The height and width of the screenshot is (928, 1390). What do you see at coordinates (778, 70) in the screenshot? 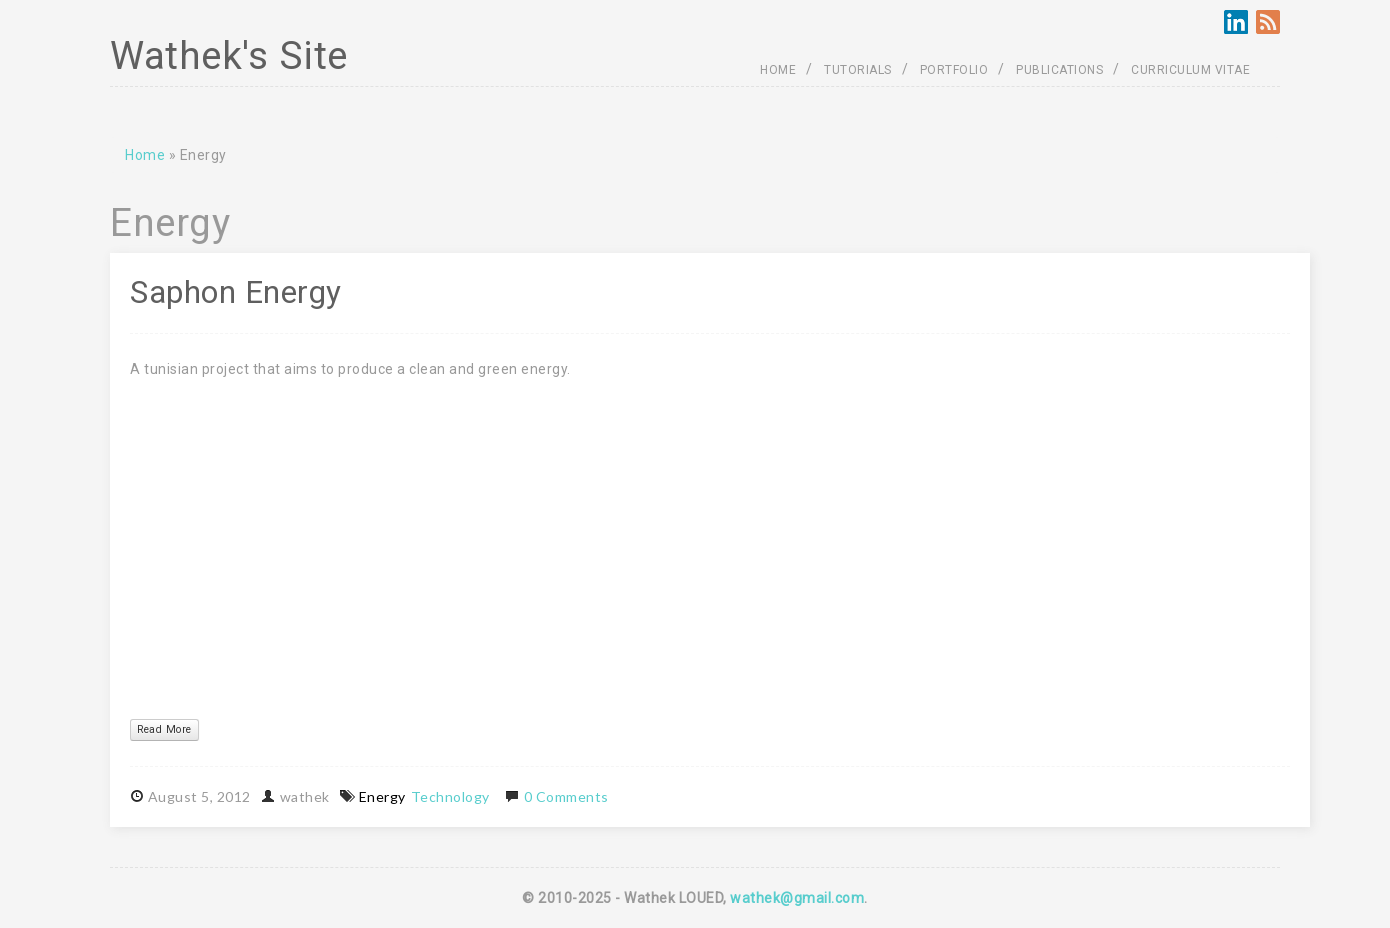
I see `HOME` at bounding box center [778, 70].